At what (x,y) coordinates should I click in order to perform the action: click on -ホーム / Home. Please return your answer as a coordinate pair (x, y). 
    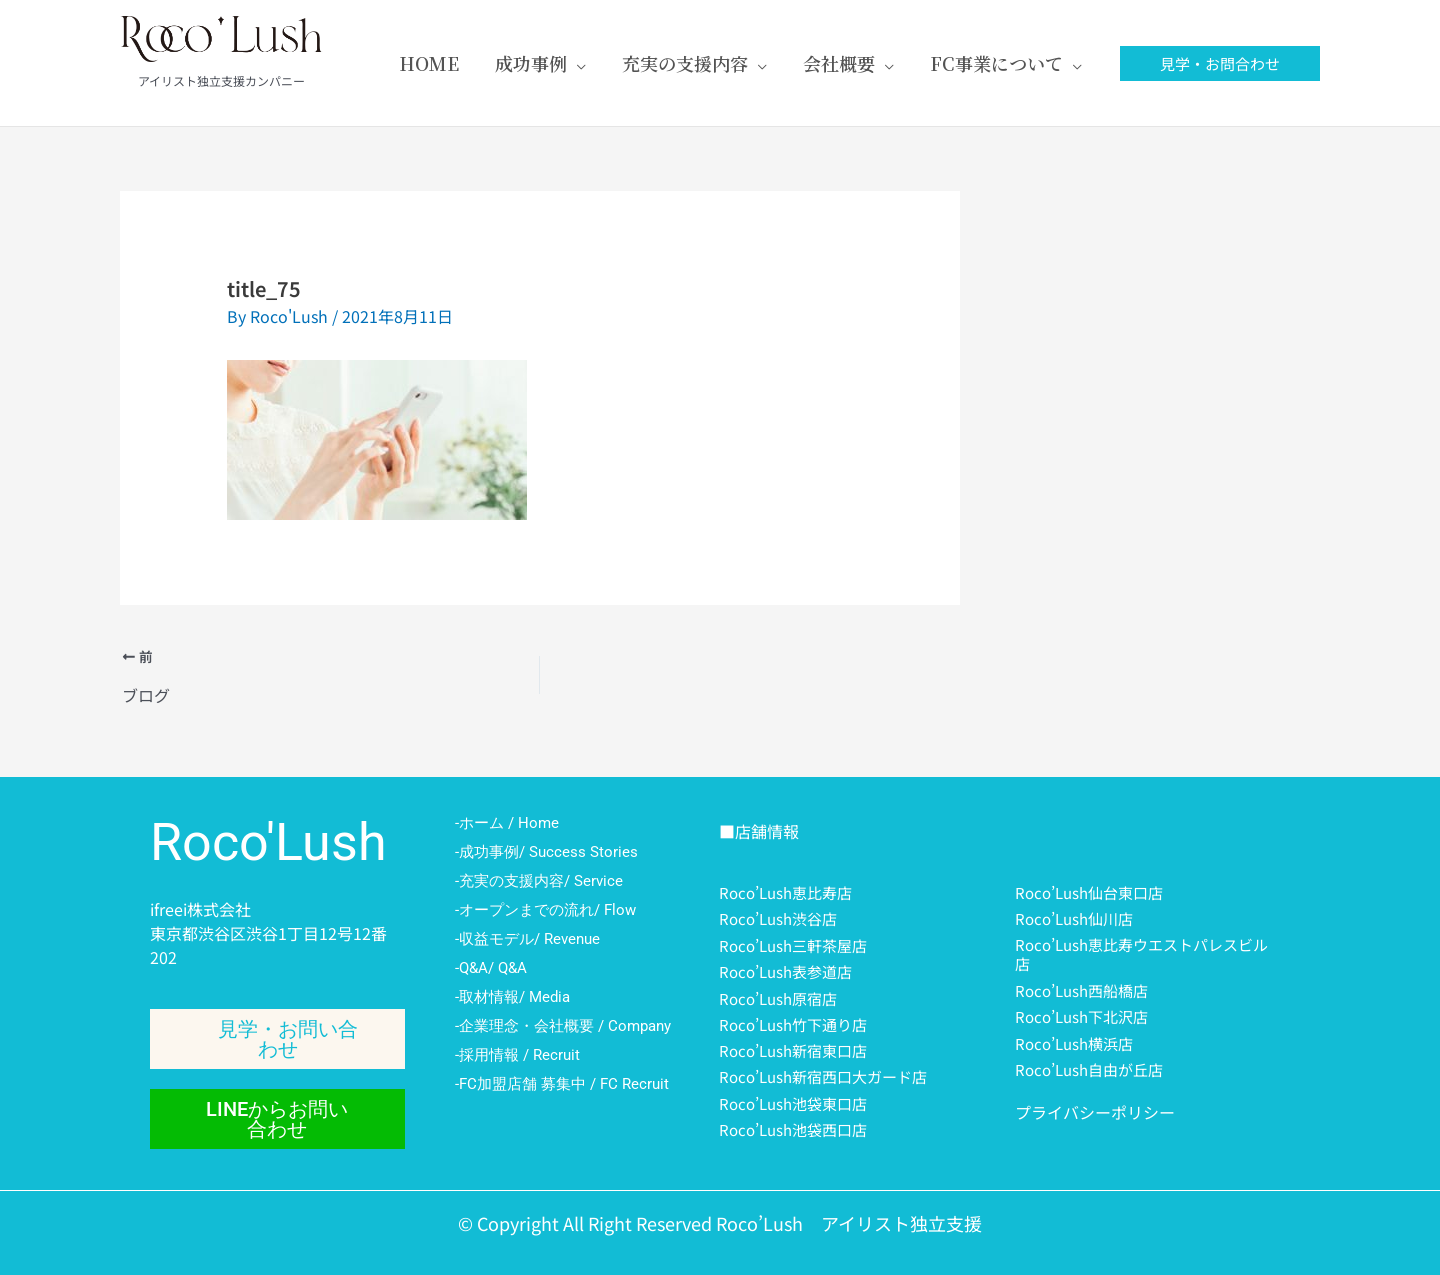
    Looking at the image, I should click on (507, 823).